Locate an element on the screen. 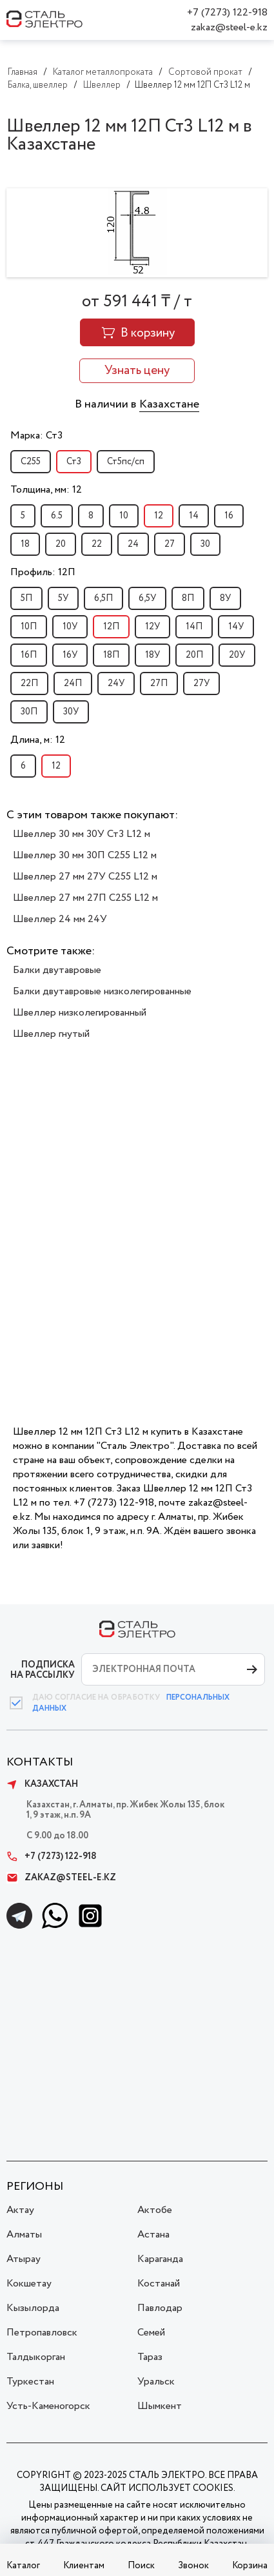 This screenshot has height=2576, width=274. 18П is located at coordinates (111, 655).